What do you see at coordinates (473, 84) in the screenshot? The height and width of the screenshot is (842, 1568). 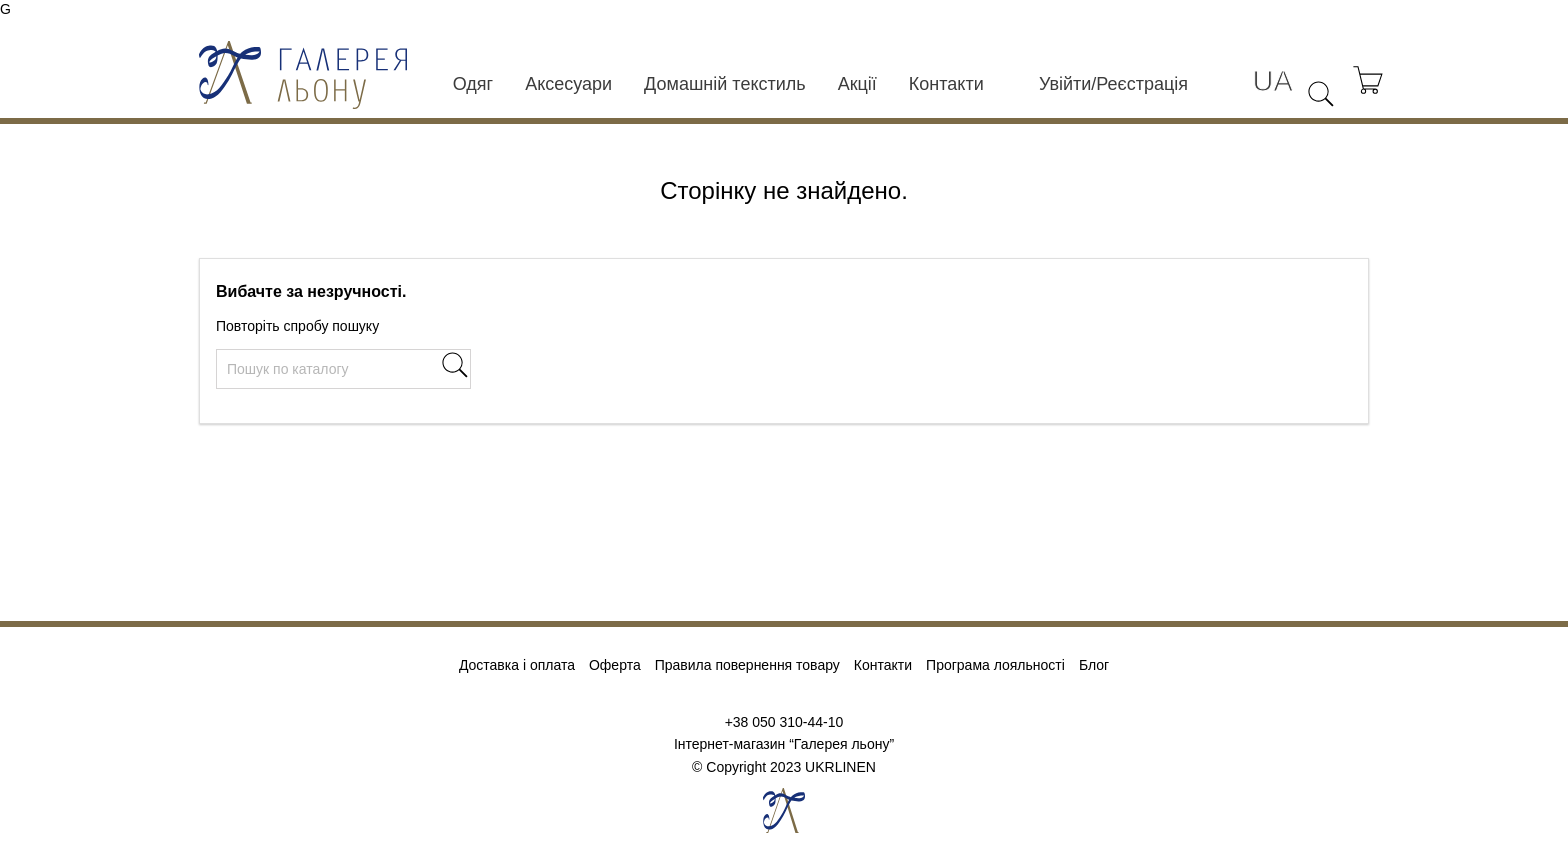 I see `Одяг` at bounding box center [473, 84].